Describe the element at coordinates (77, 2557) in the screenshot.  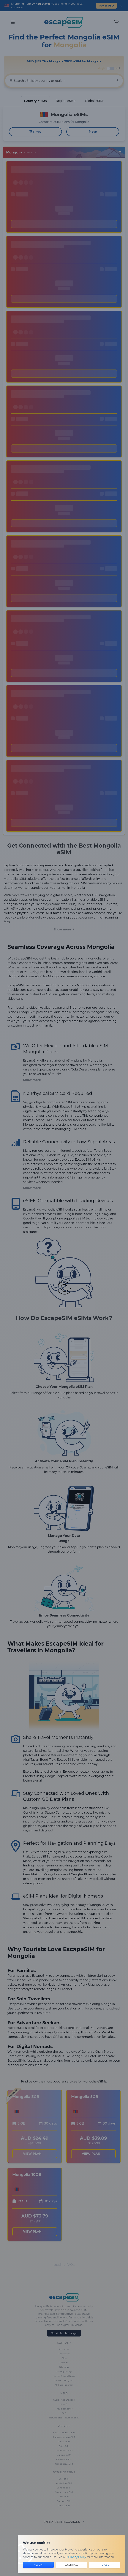
I see `Privacy Policy` at that location.